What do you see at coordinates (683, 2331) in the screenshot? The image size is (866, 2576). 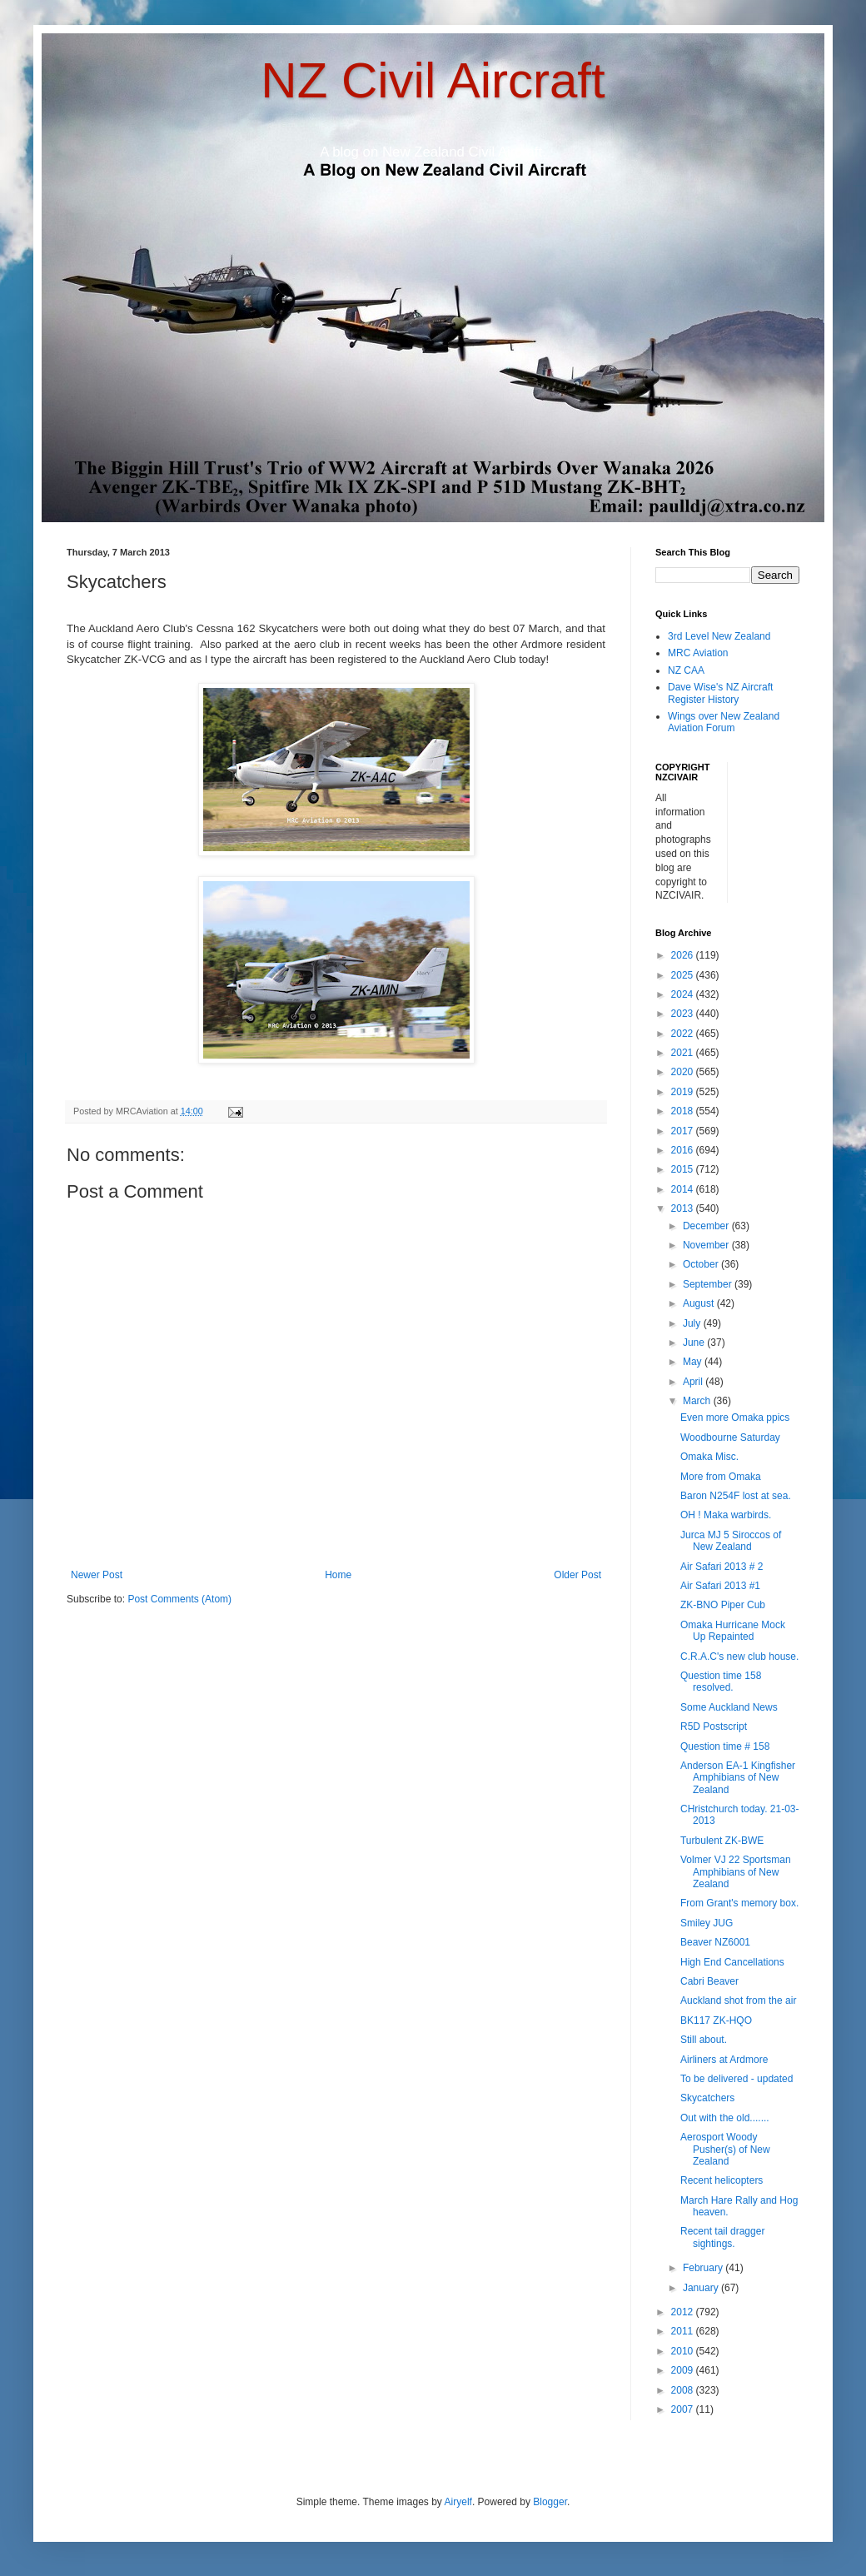 I see `2011` at bounding box center [683, 2331].